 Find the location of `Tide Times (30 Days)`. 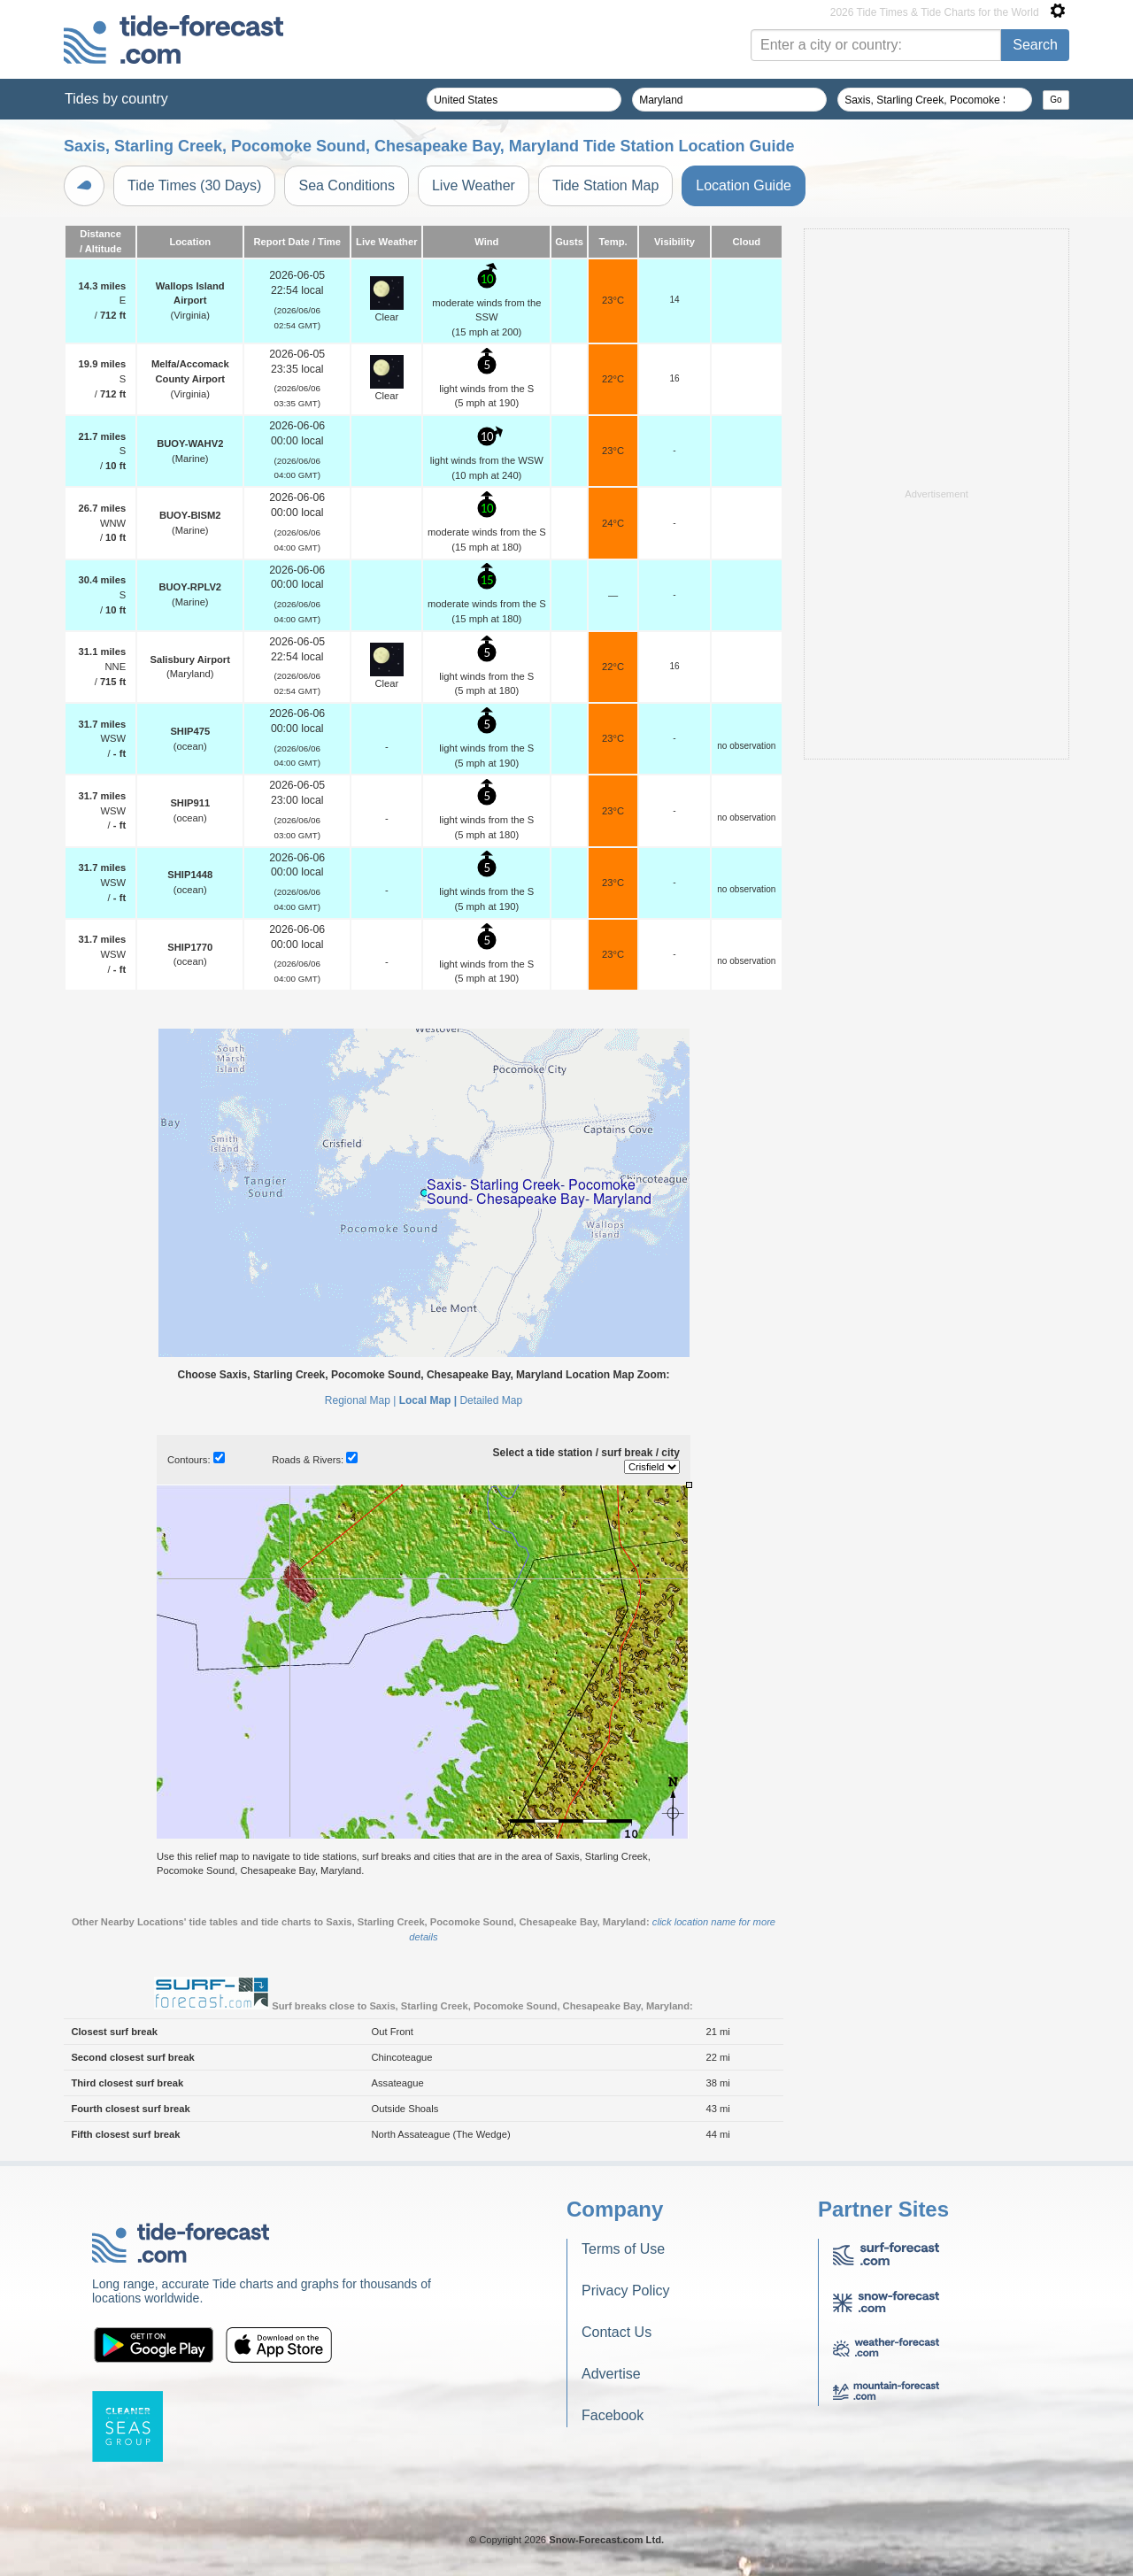

Tide Times (30 Days) is located at coordinates (194, 185).